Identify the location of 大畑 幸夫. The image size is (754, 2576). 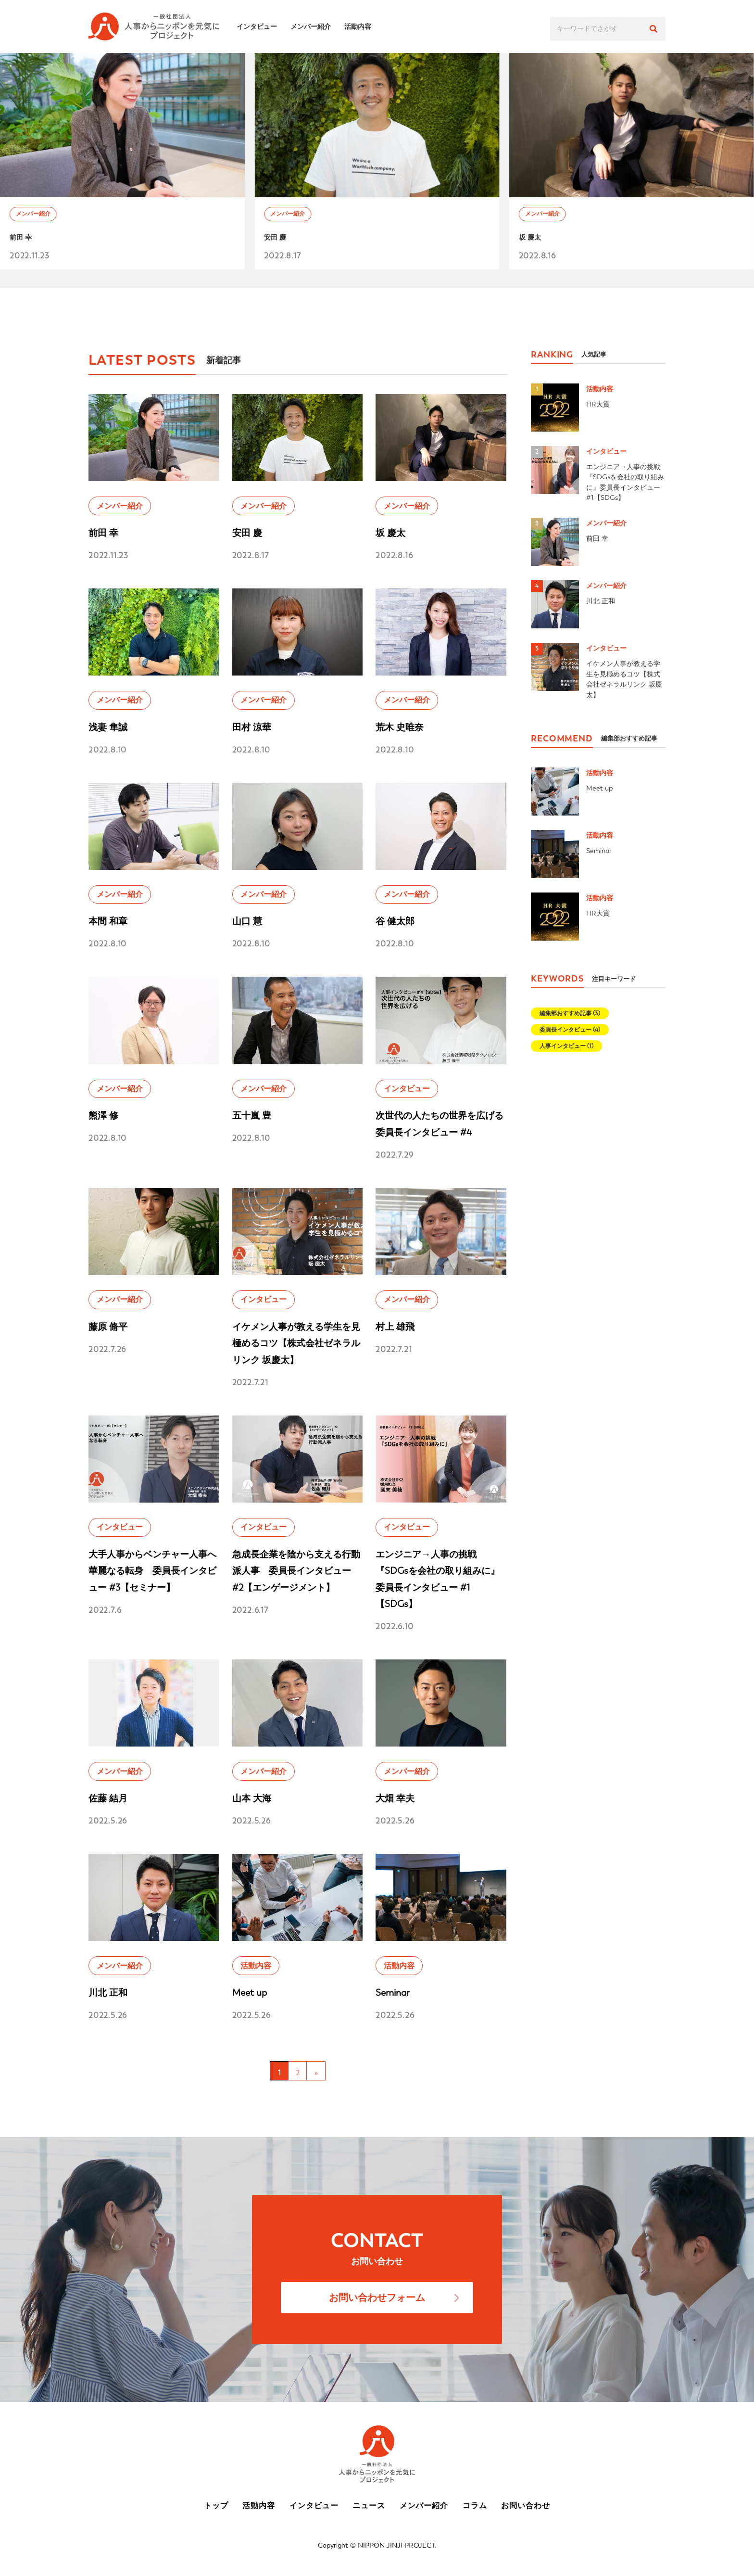
(395, 1798).